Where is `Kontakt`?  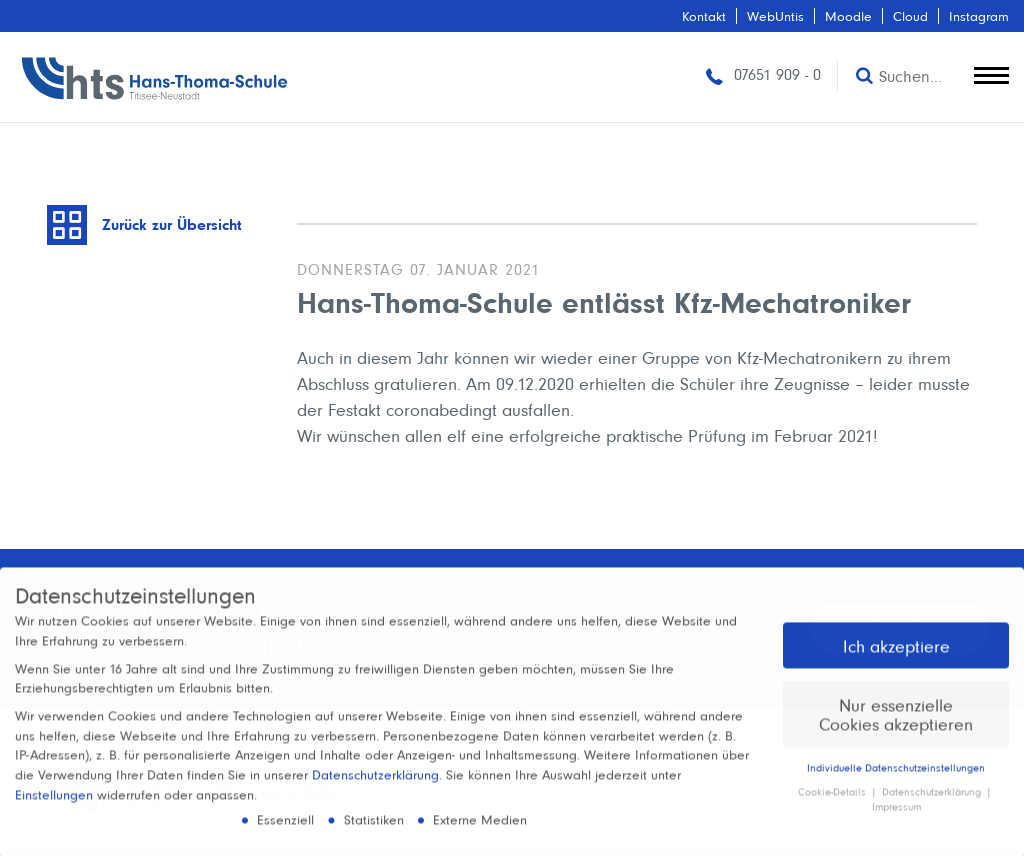 Kontakt is located at coordinates (704, 16).